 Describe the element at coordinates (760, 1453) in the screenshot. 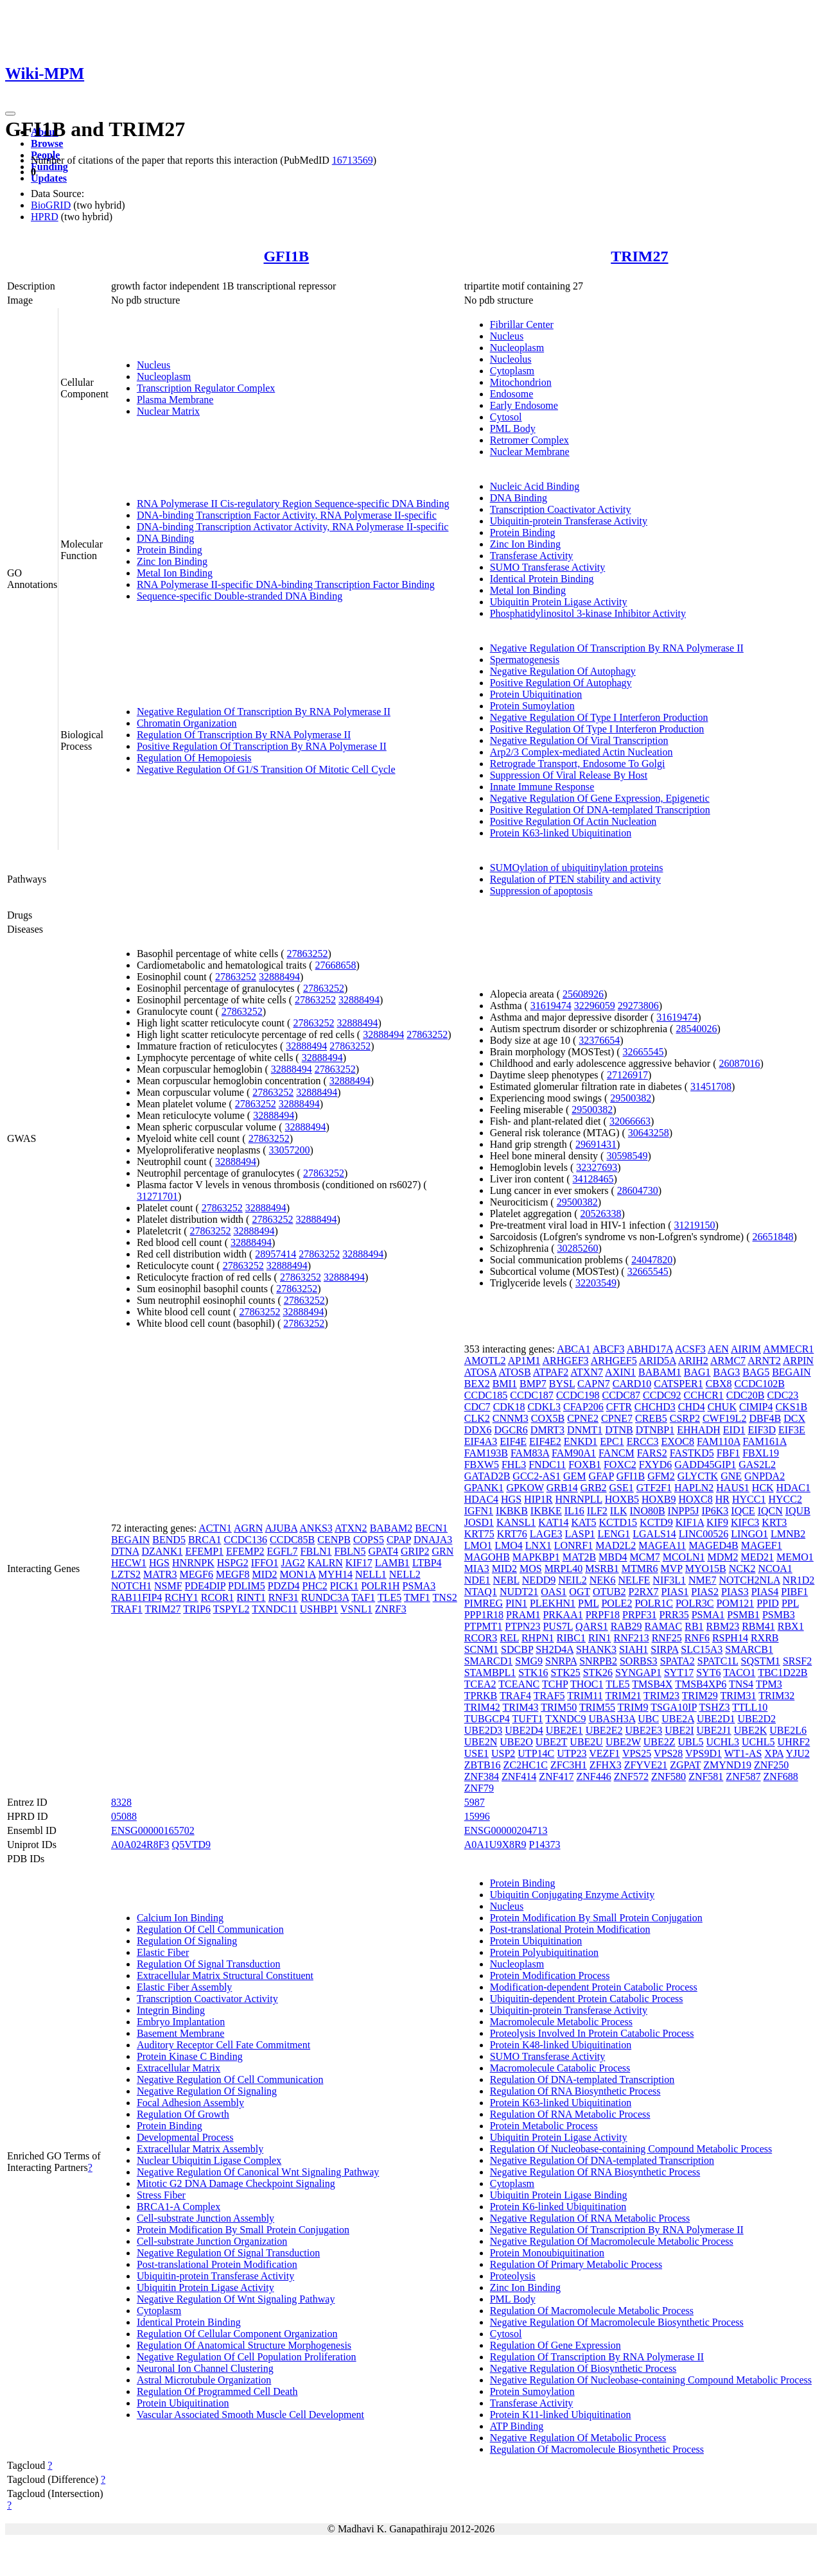

I see `FBXL19` at that location.